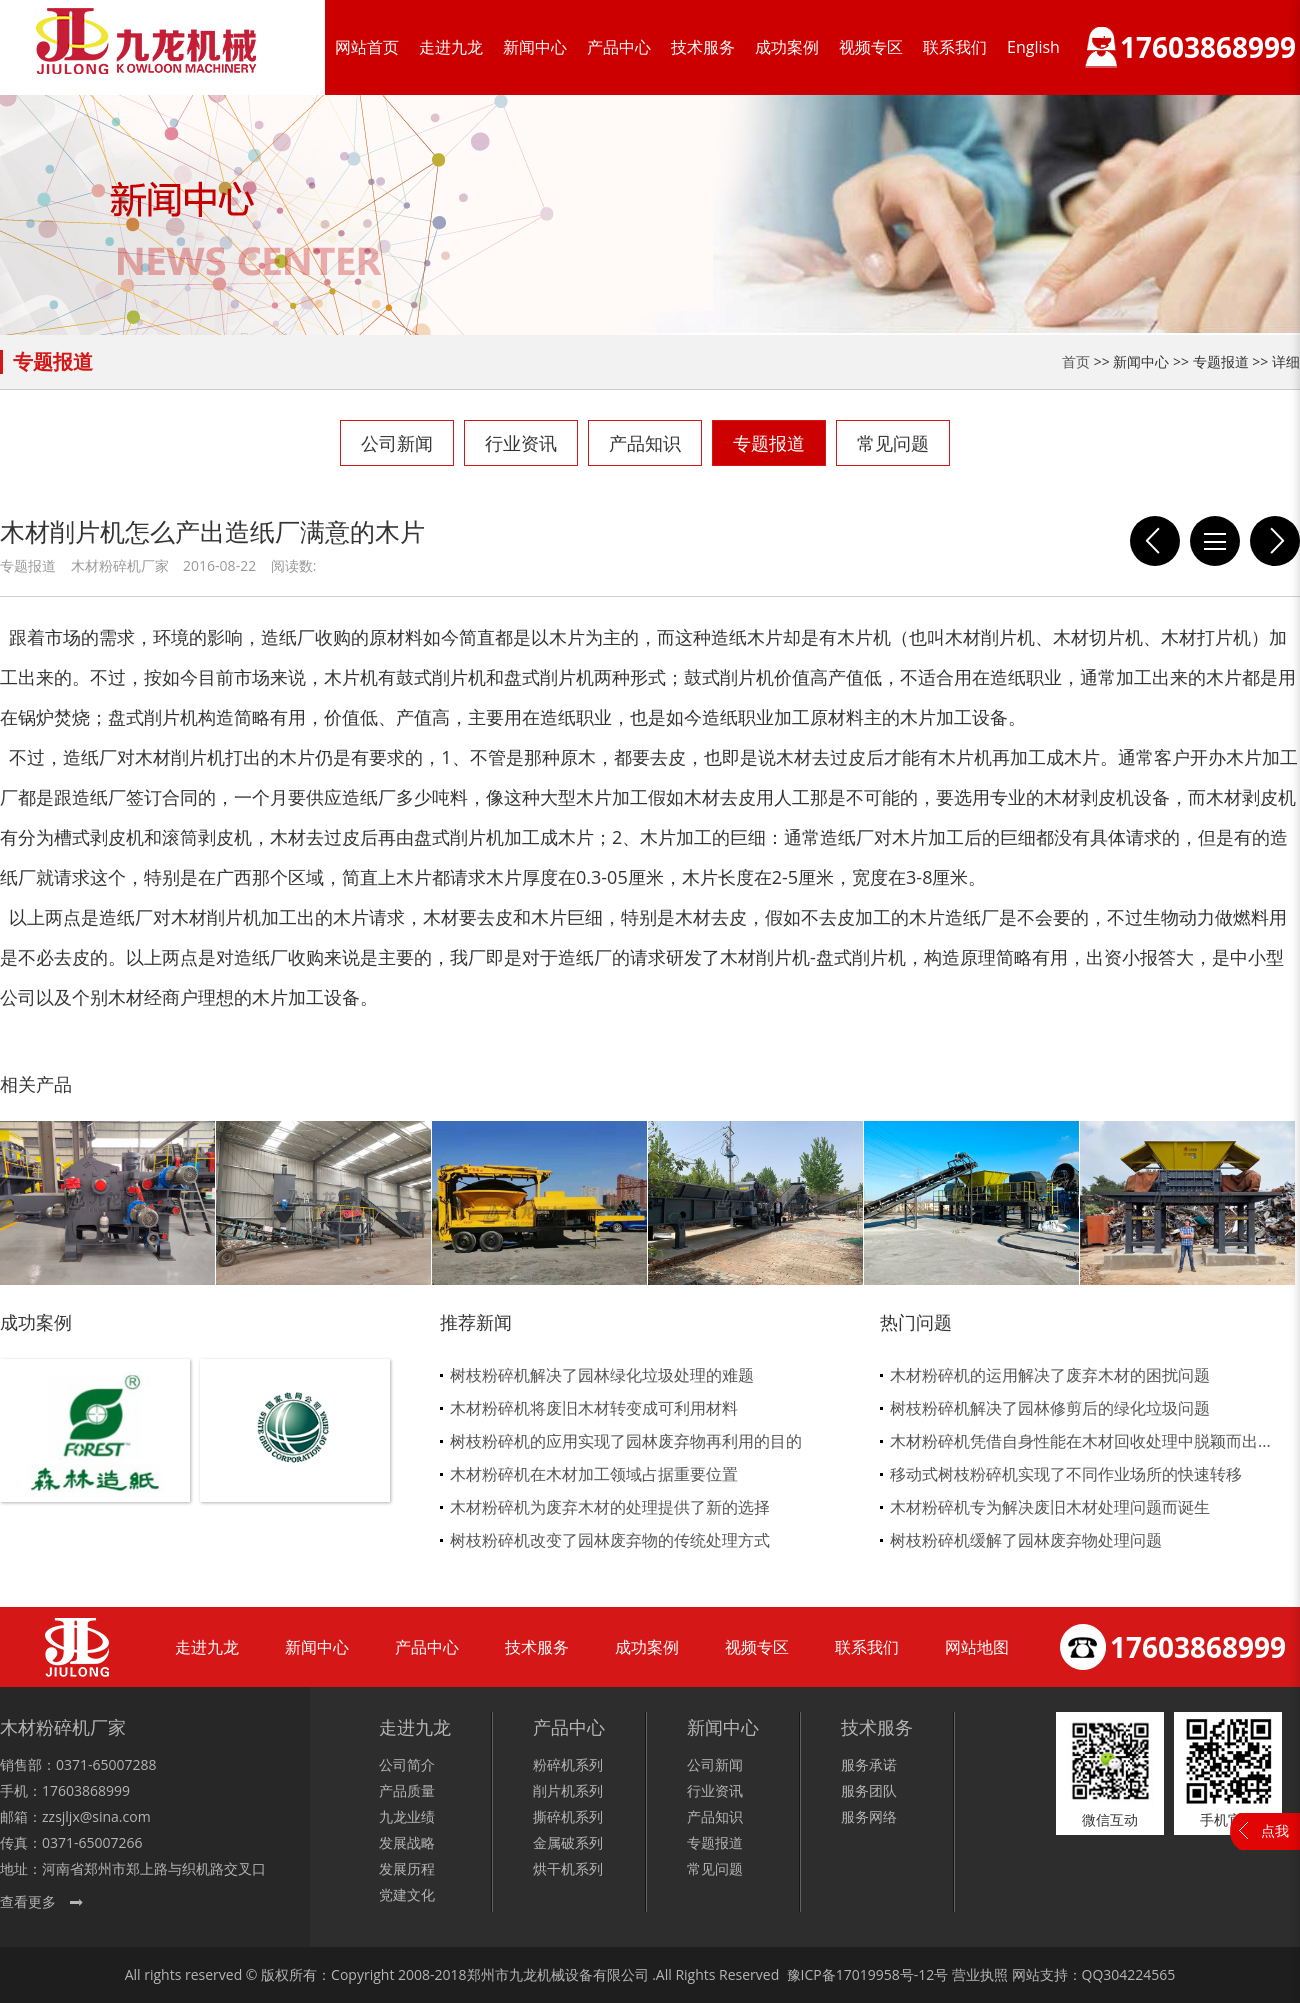 Image resolution: width=1300 pixels, height=2003 pixels. What do you see at coordinates (1275, 1830) in the screenshot?
I see `点我` at bounding box center [1275, 1830].